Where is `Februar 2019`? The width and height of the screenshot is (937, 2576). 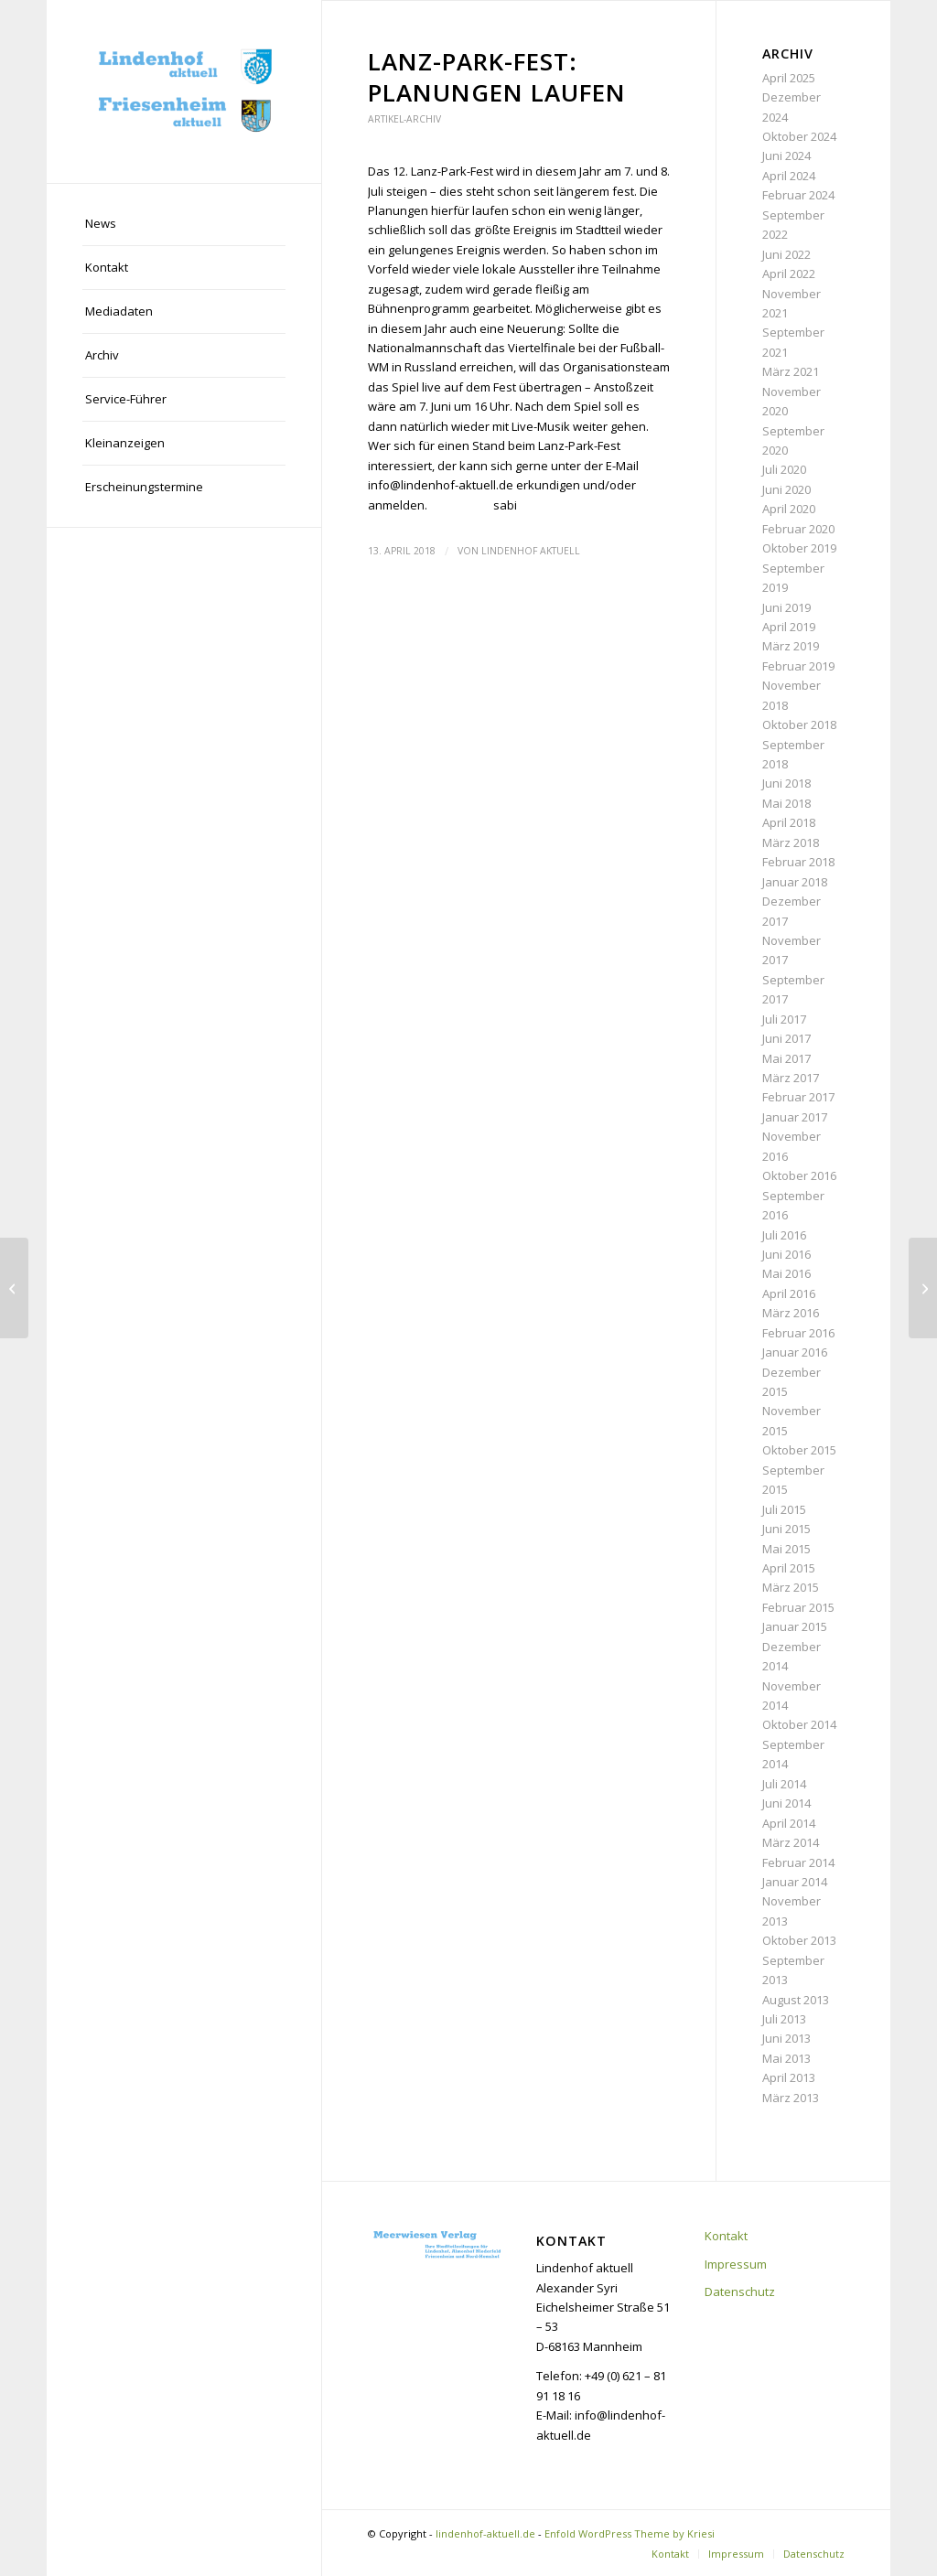 Februar 2019 is located at coordinates (798, 666).